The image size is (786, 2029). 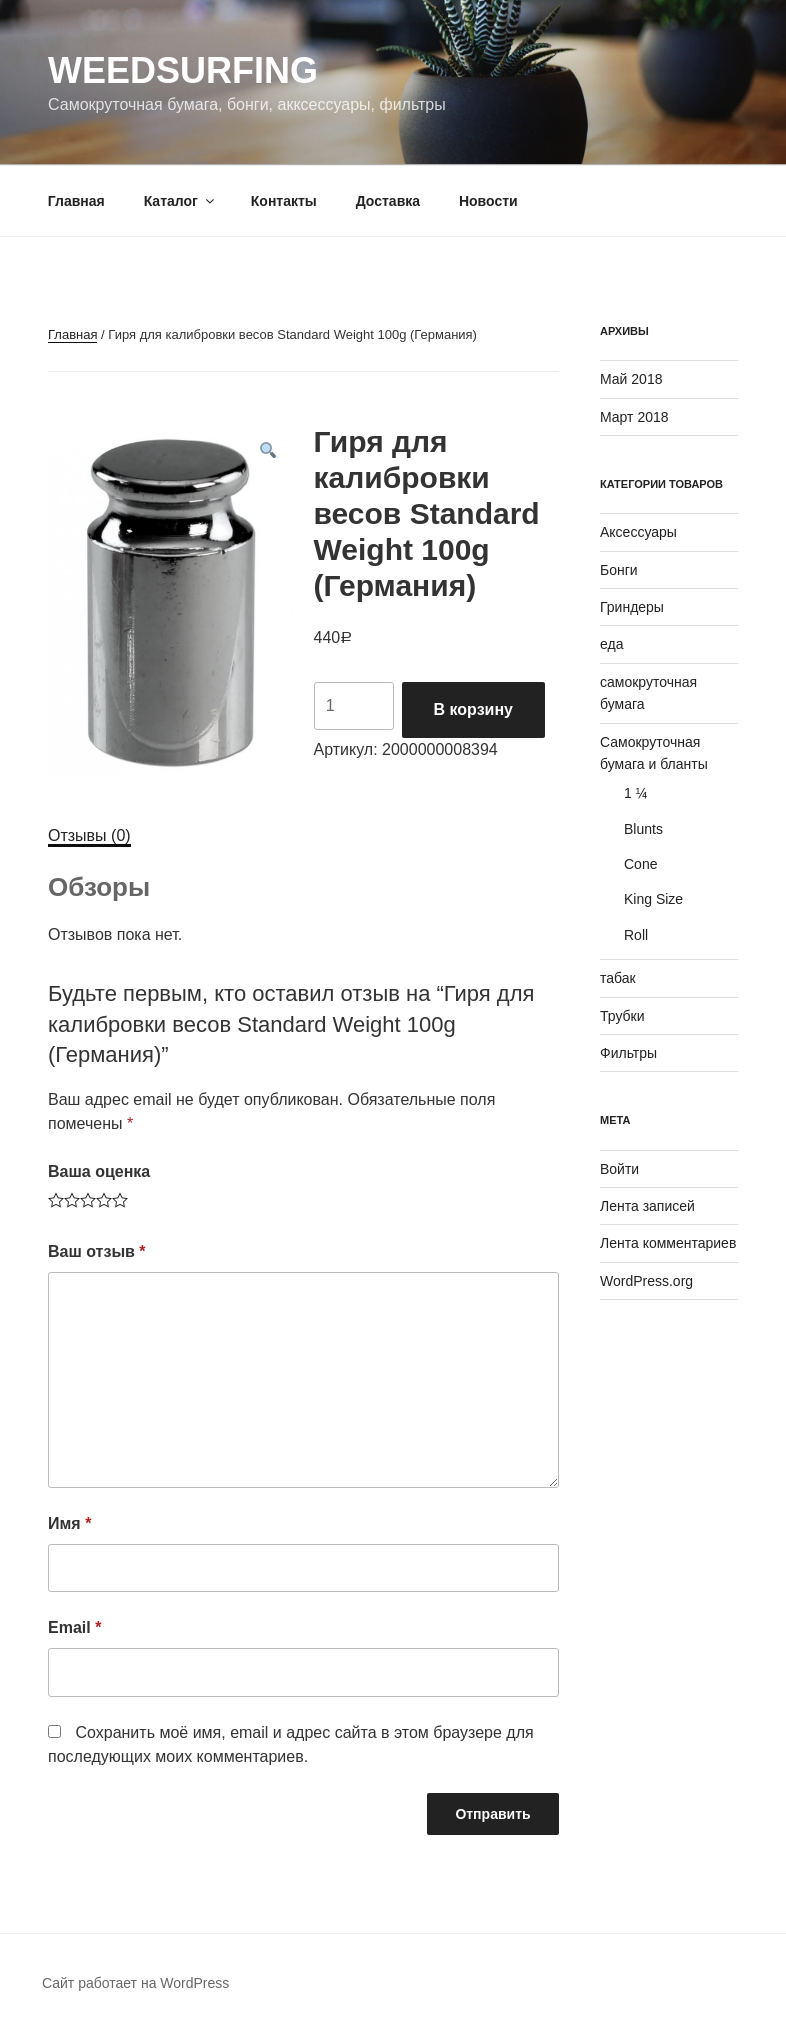 I want to click on Сайт работает на WordPress, so click(x=135, y=1983).